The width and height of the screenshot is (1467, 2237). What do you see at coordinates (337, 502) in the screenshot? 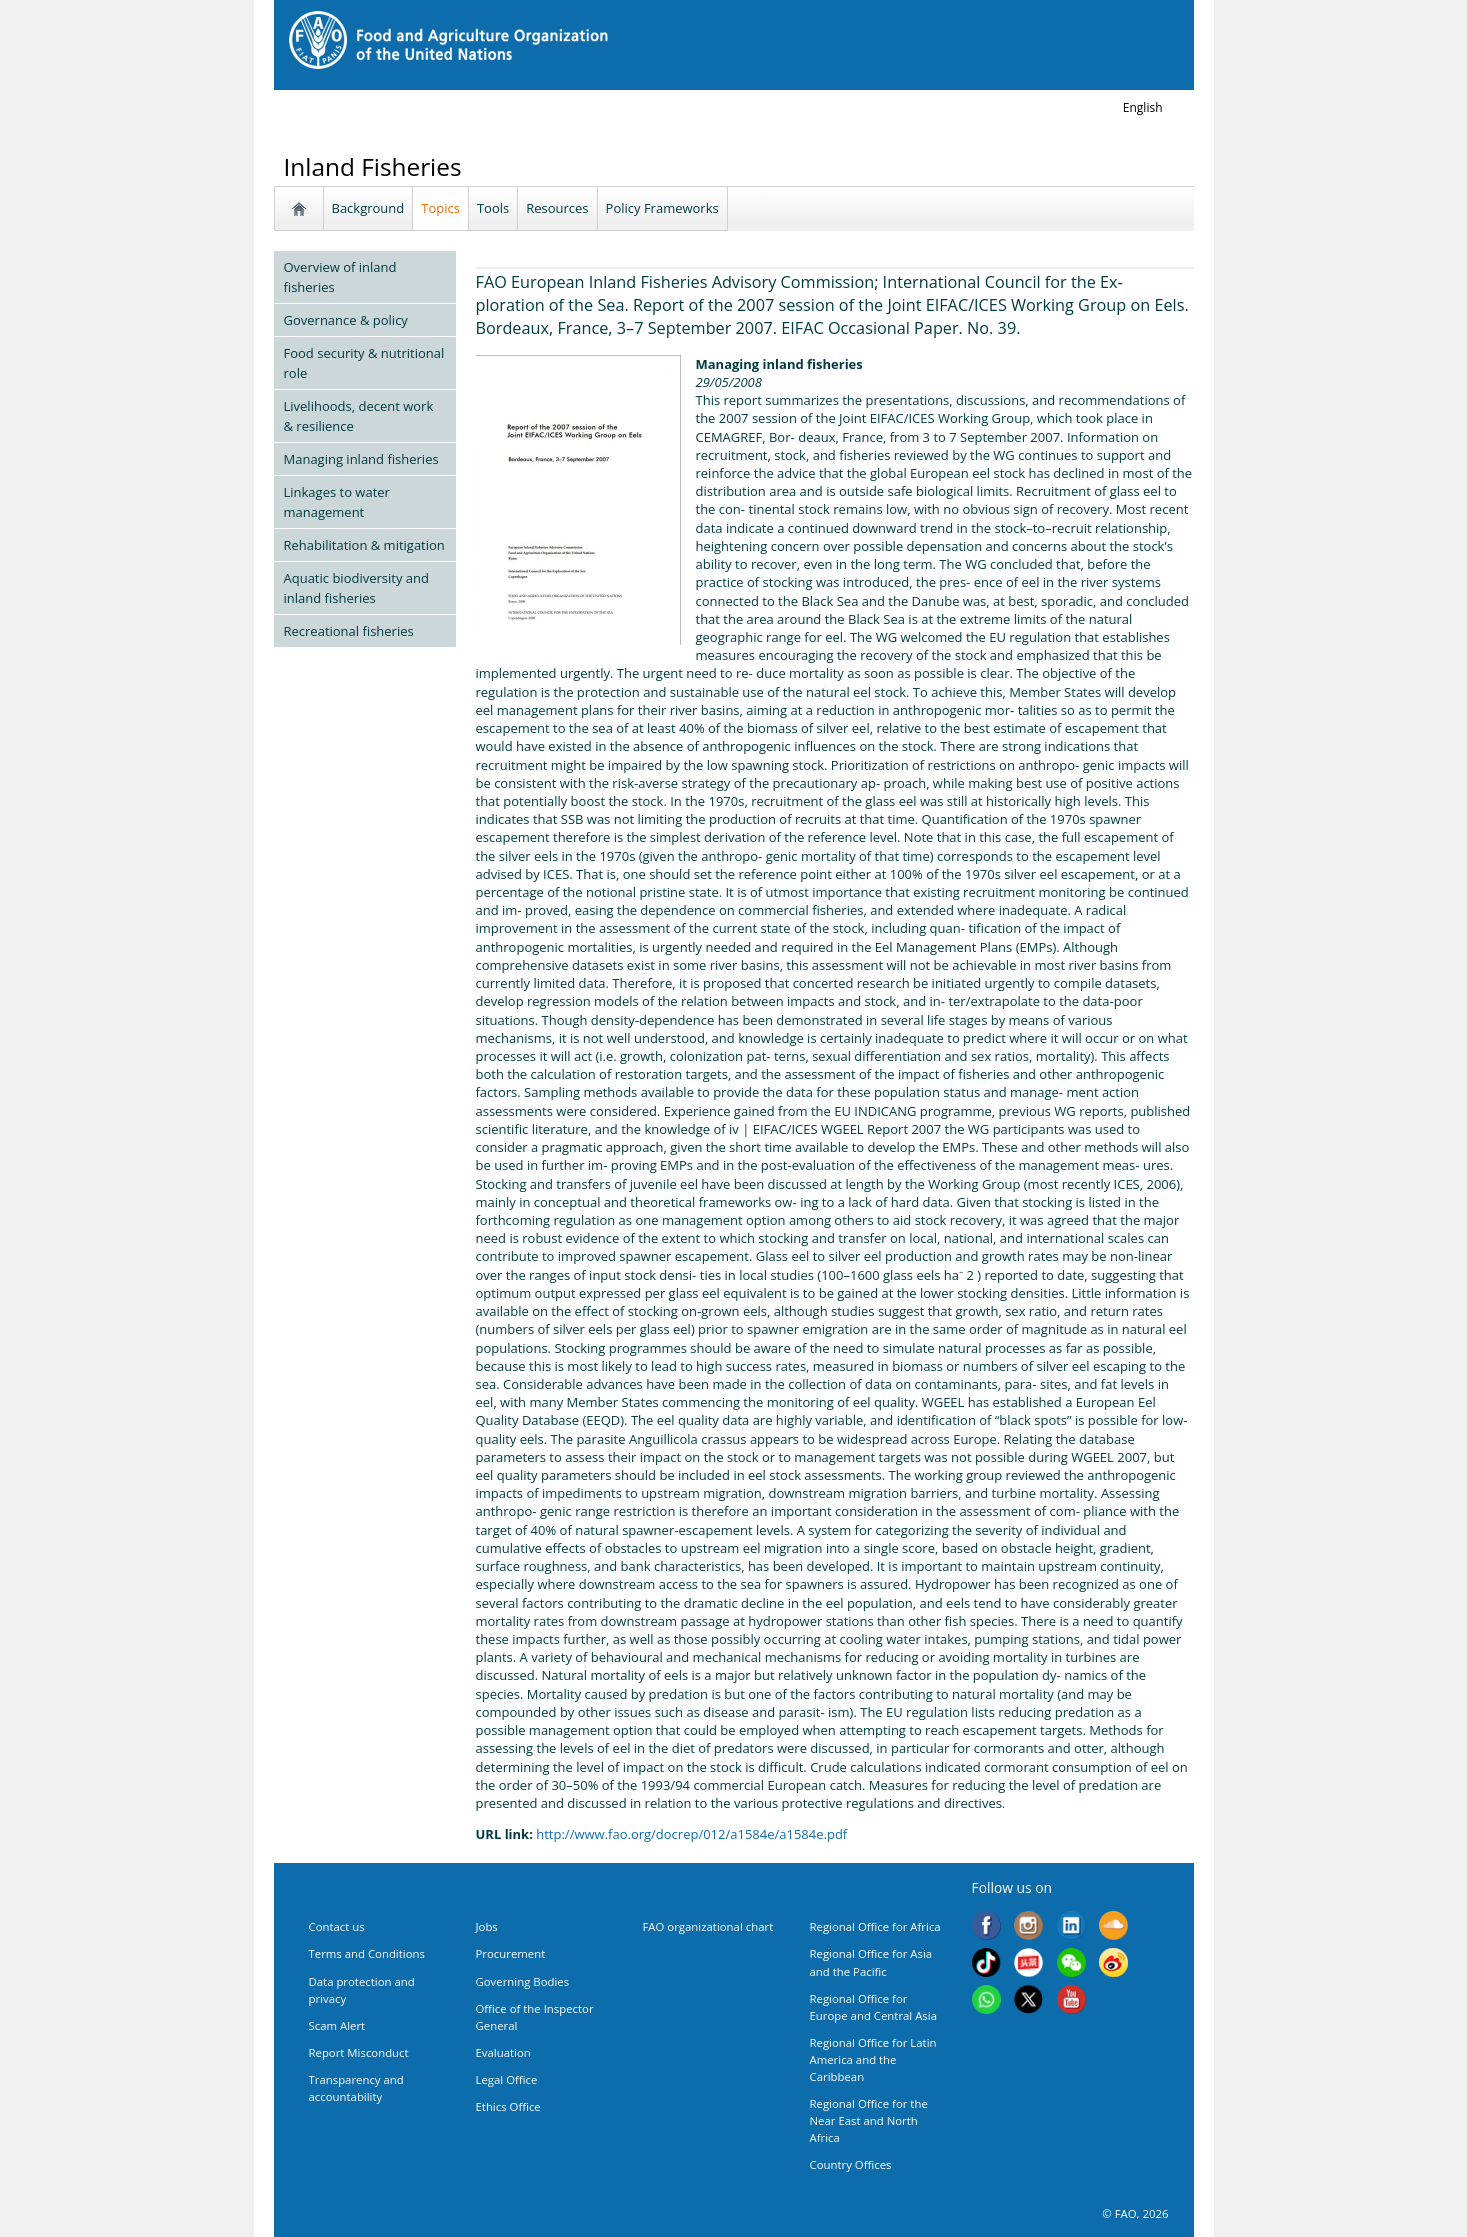
I see `Linkages to water management` at bounding box center [337, 502].